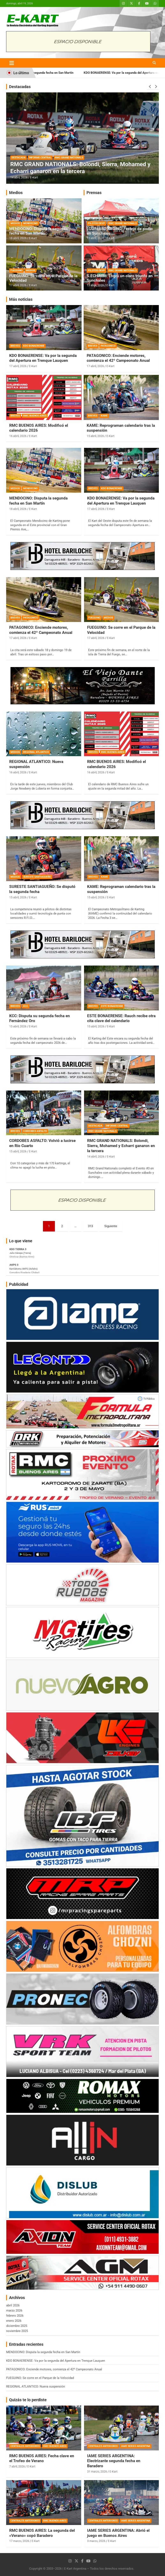 This screenshot has width=165, height=2576. Describe the element at coordinates (13, 2305) in the screenshot. I see `abril 2026` at that location.